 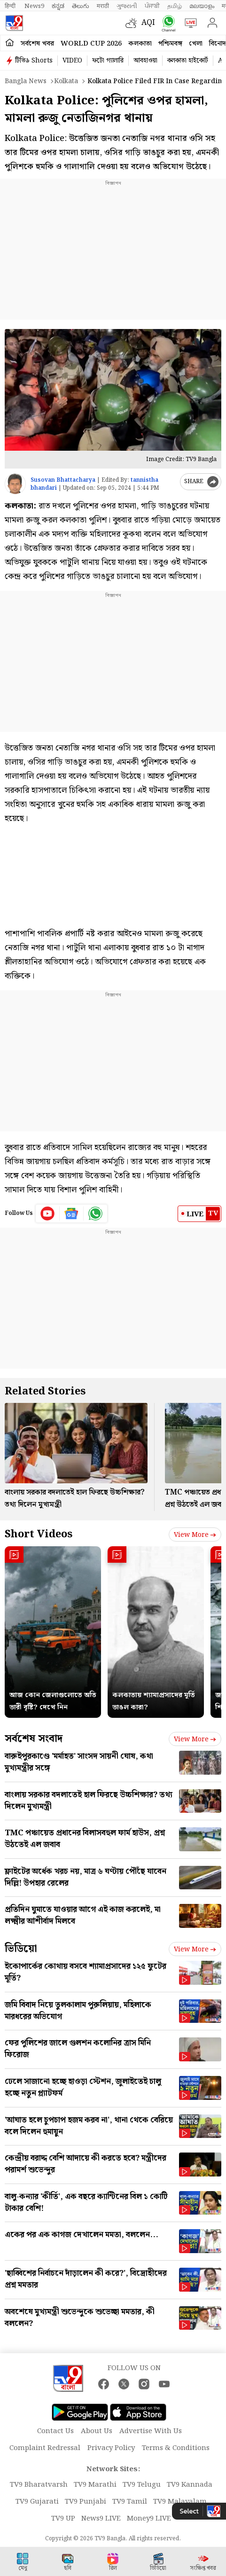 I want to click on मराठी, so click(x=103, y=6).